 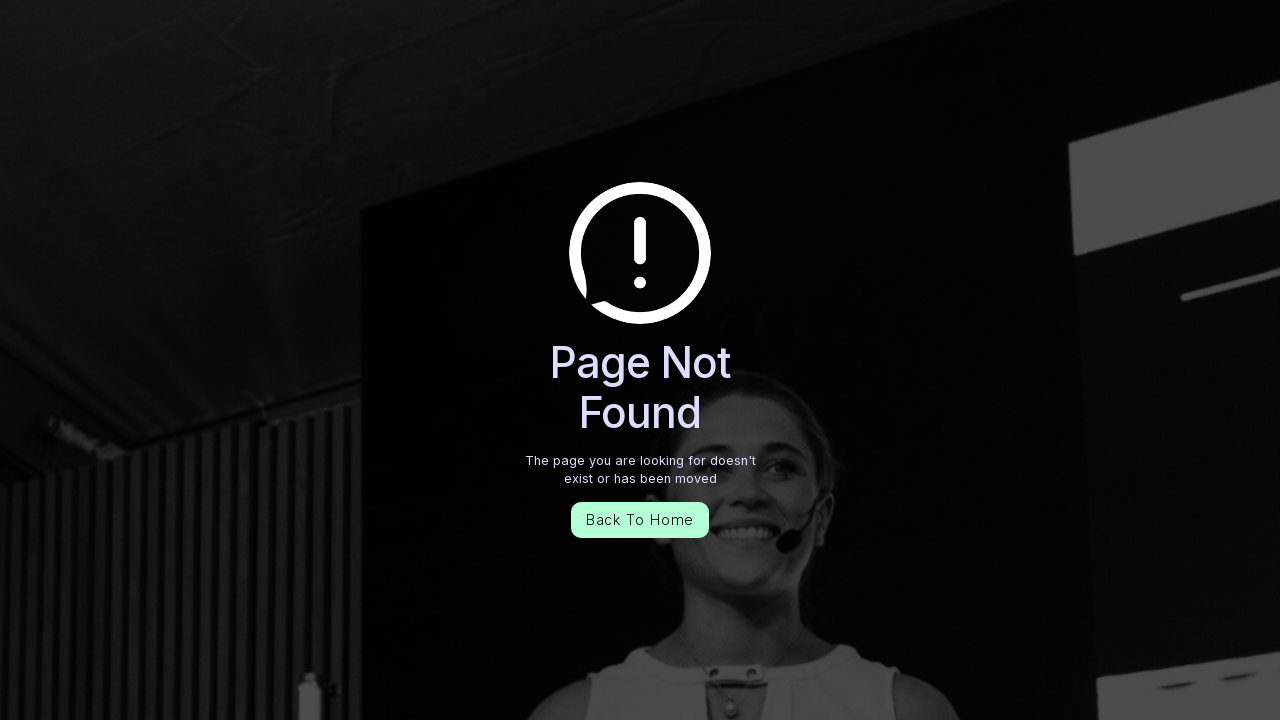 What do you see at coordinates (640, 519) in the screenshot?
I see `Back To Home` at bounding box center [640, 519].